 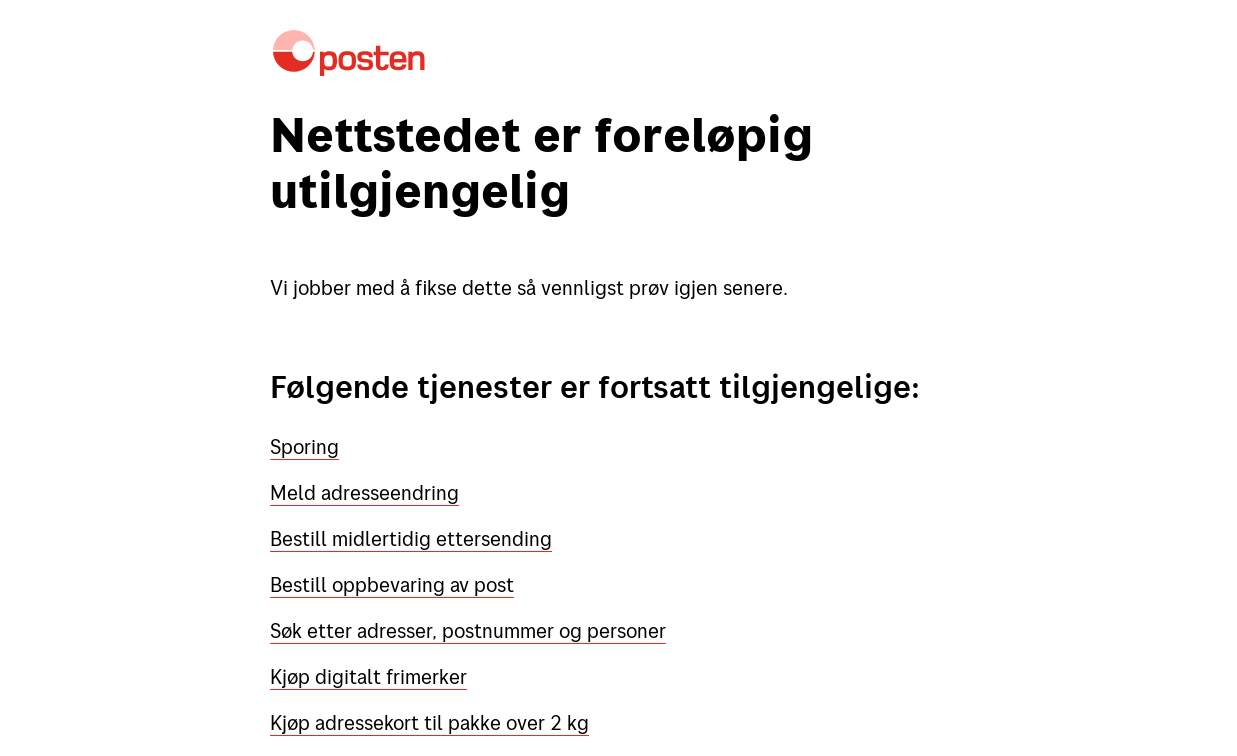 I want to click on Sporing, so click(x=304, y=446).